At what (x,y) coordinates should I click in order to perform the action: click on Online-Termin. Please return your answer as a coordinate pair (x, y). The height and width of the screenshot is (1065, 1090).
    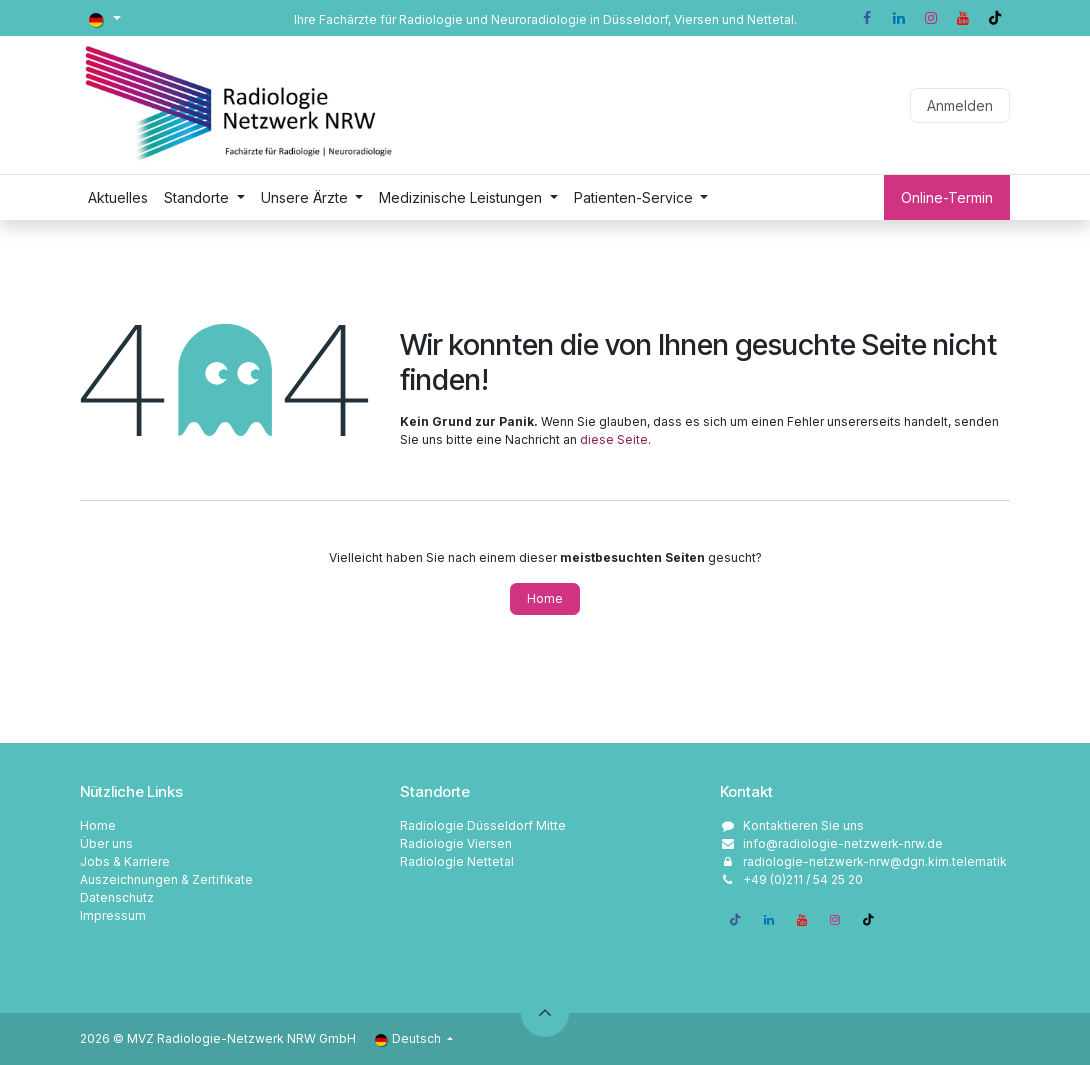
    Looking at the image, I should click on (947, 197).